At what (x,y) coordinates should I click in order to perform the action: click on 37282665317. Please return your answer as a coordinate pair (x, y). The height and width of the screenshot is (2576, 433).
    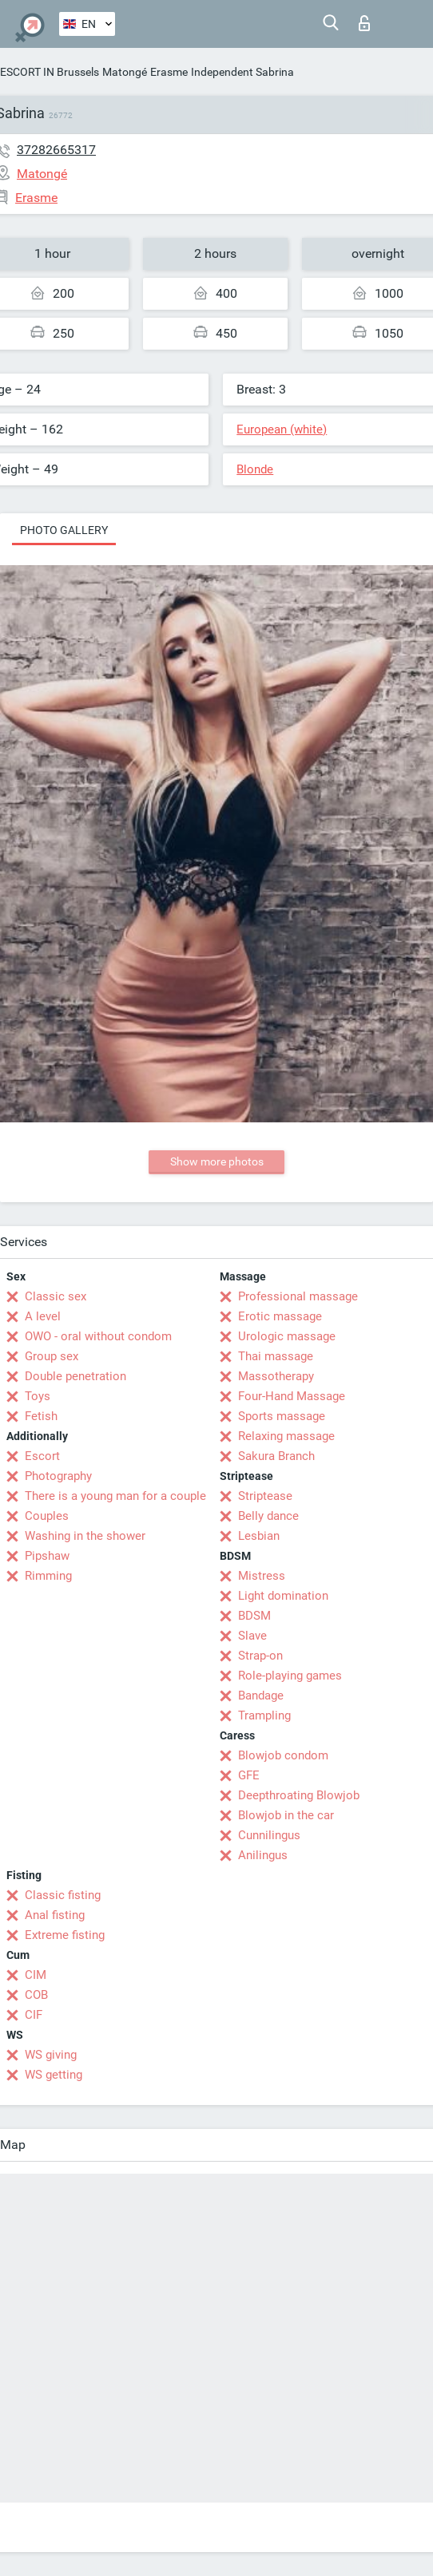
    Looking at the image, I should click on (56, 149).